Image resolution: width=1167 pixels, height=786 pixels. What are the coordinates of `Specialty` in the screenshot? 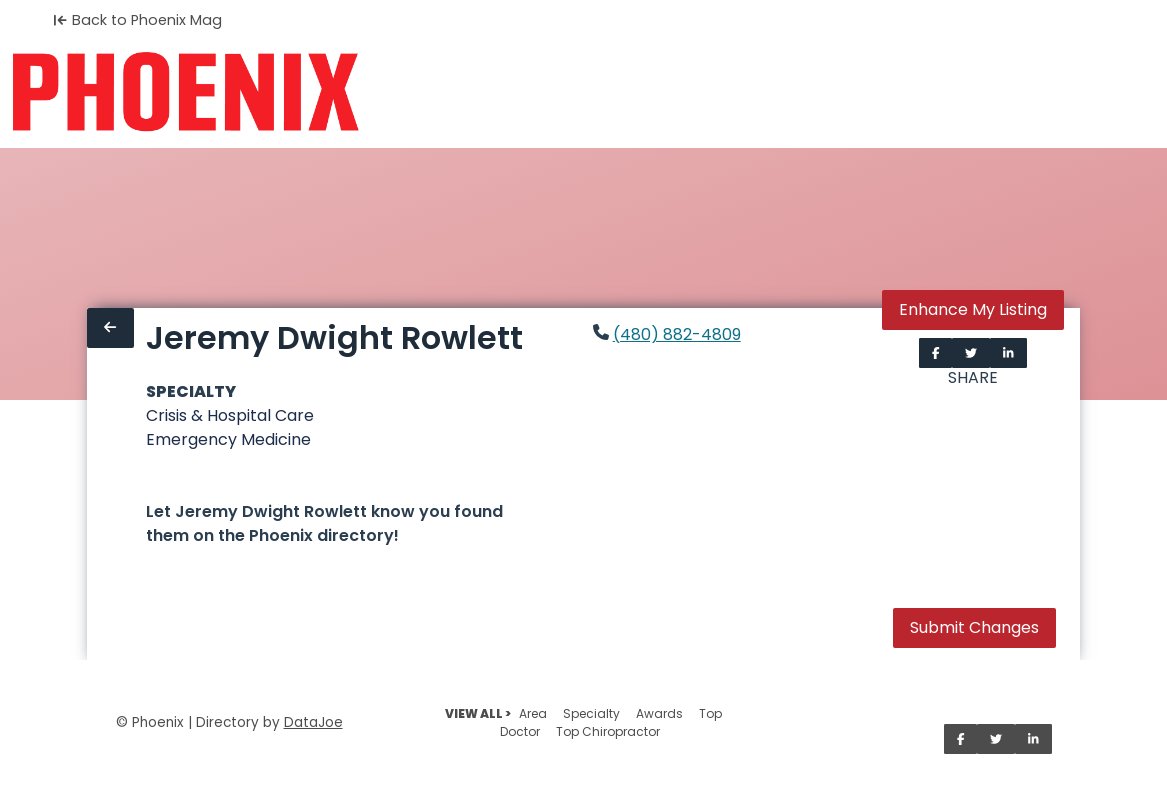 It's located at (591, 713).